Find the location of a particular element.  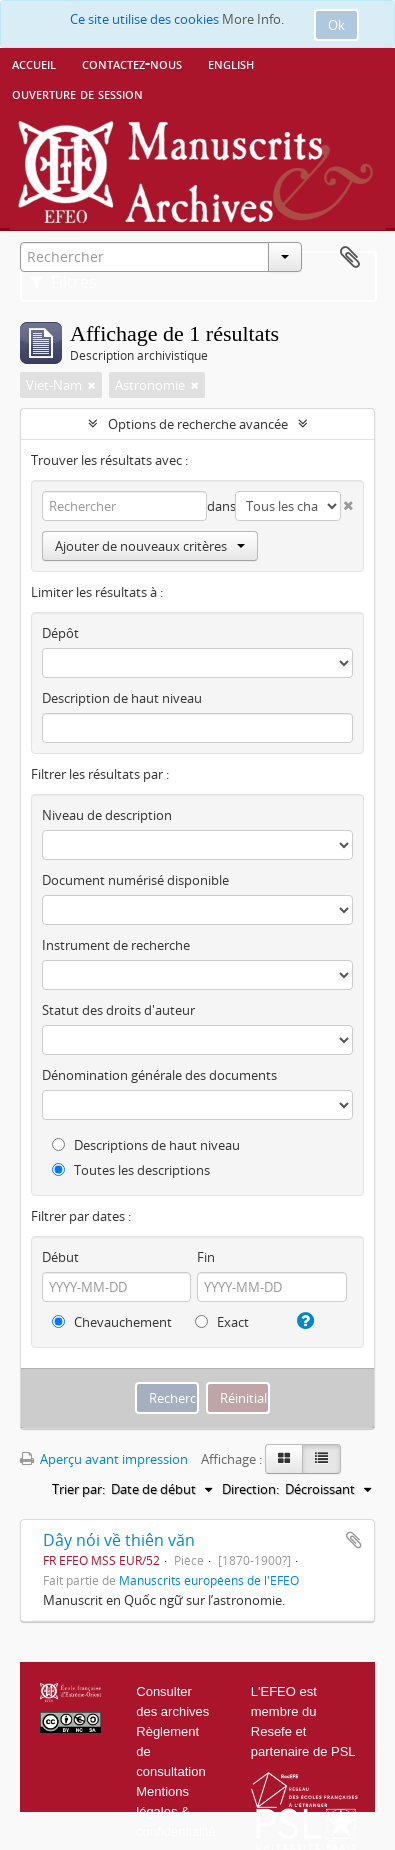

Mentions légales & confidentialité is located at coordinates (176, 1811).